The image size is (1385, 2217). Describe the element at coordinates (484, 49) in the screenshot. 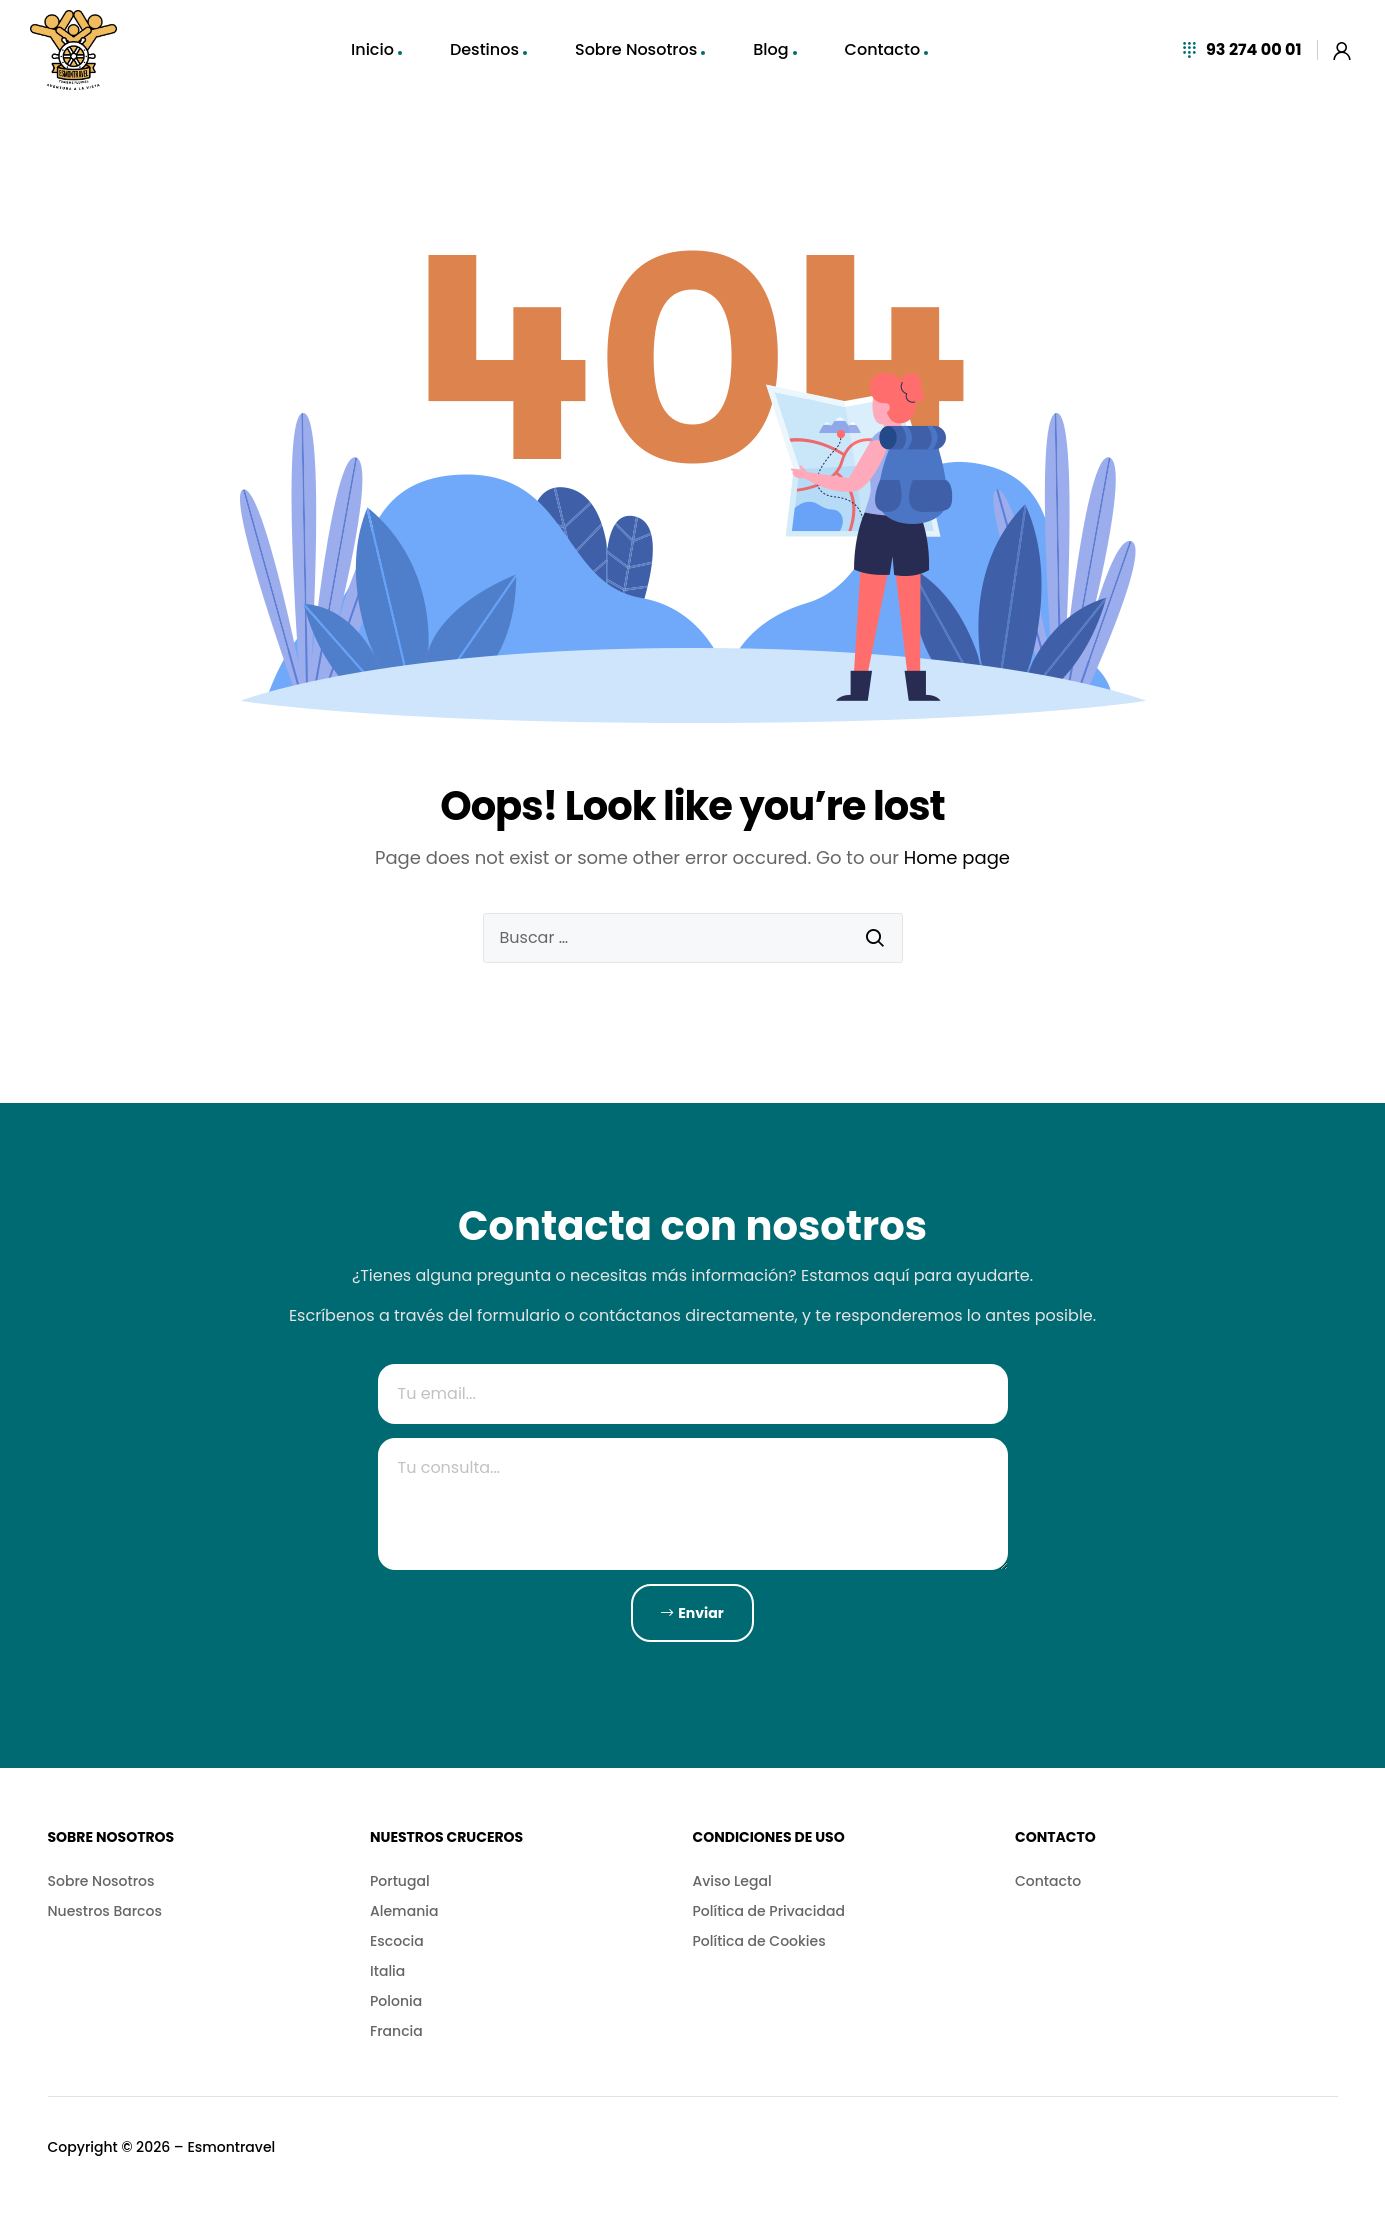

I see `Destinos` at that location.